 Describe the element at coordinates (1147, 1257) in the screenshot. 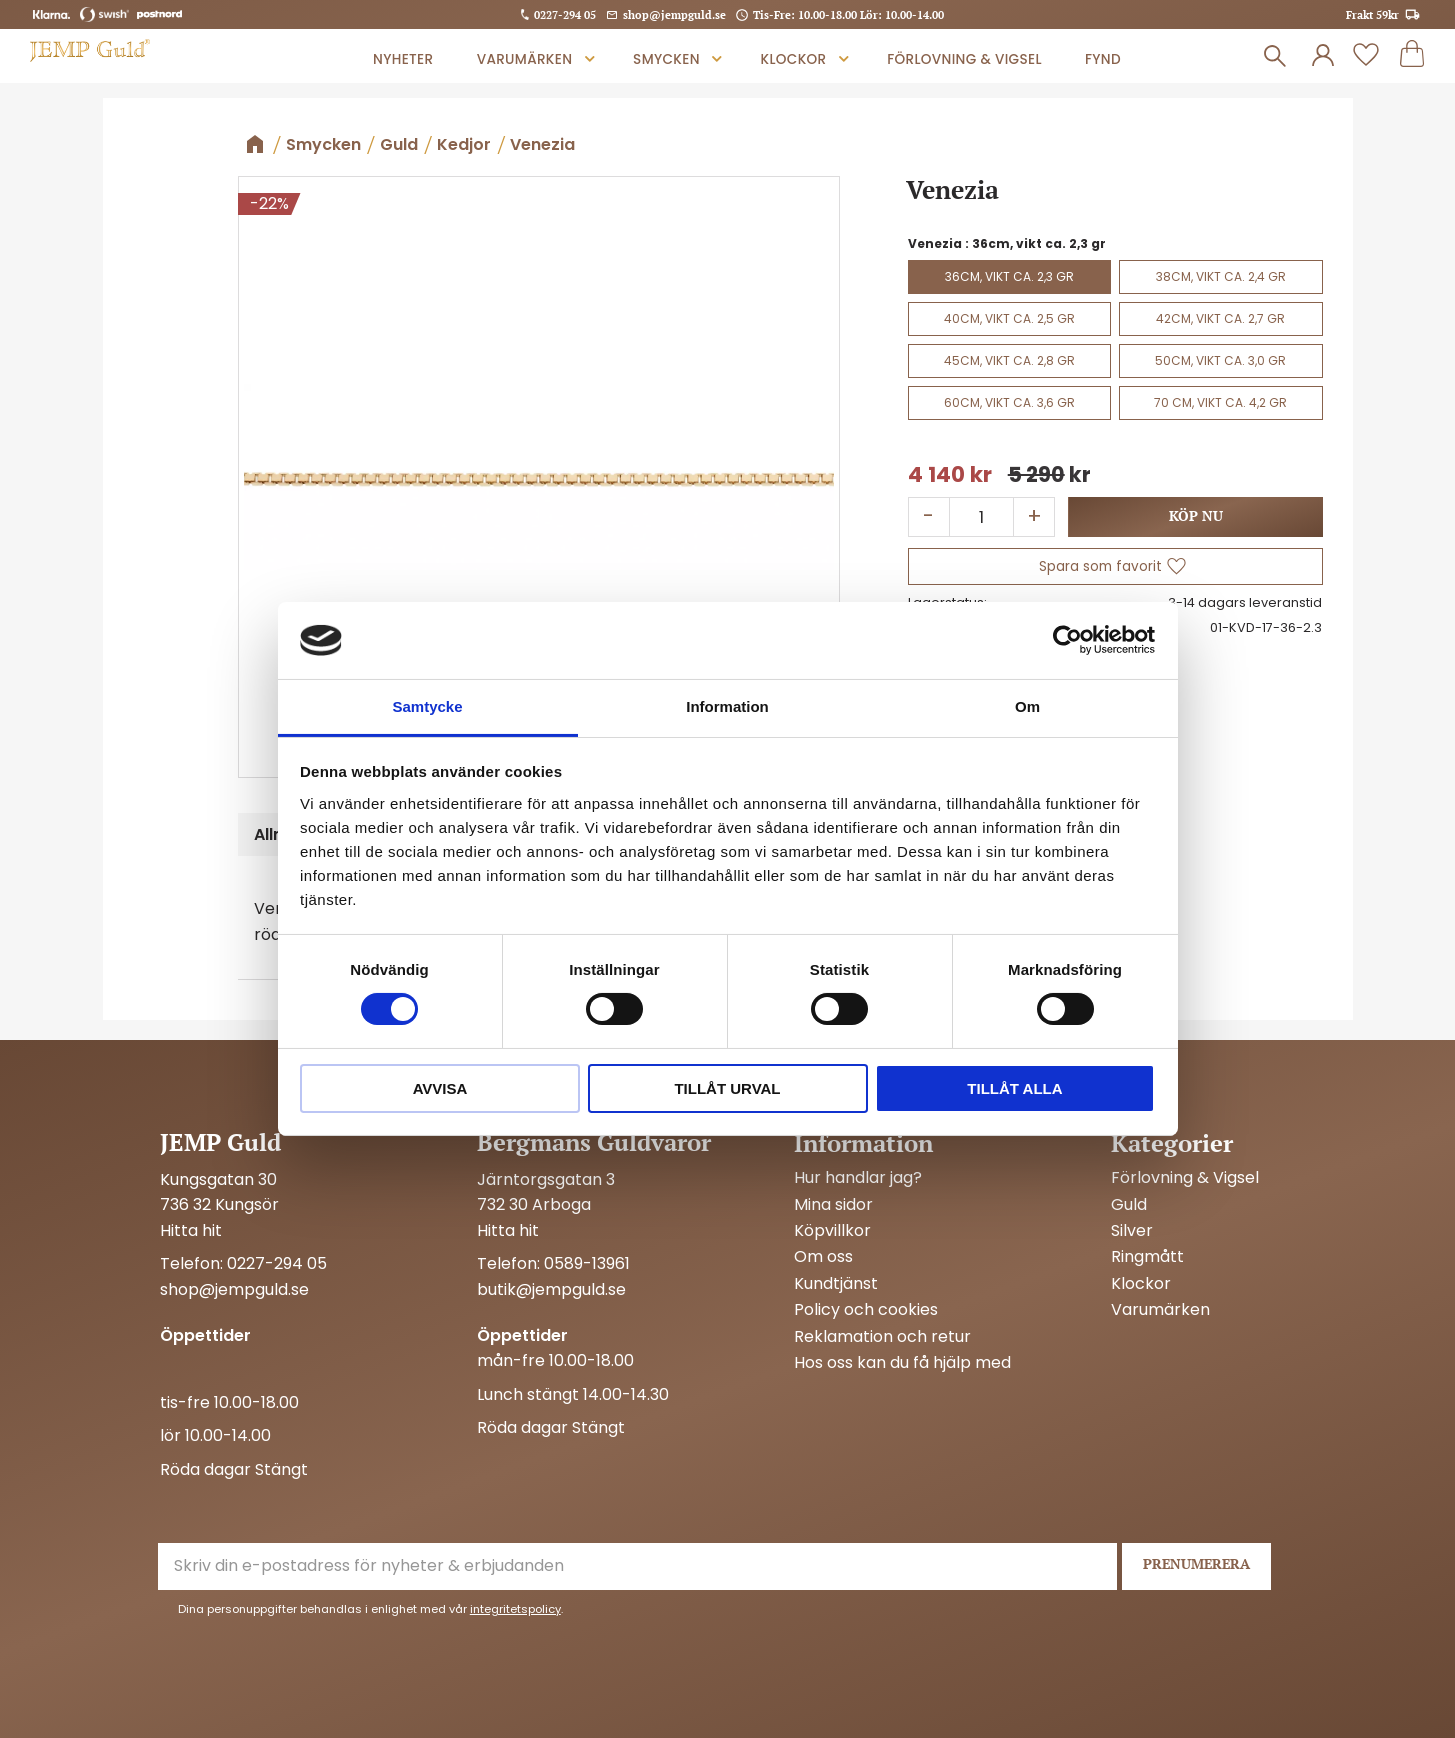

I see `Ringmått [menuitem]` at that location.